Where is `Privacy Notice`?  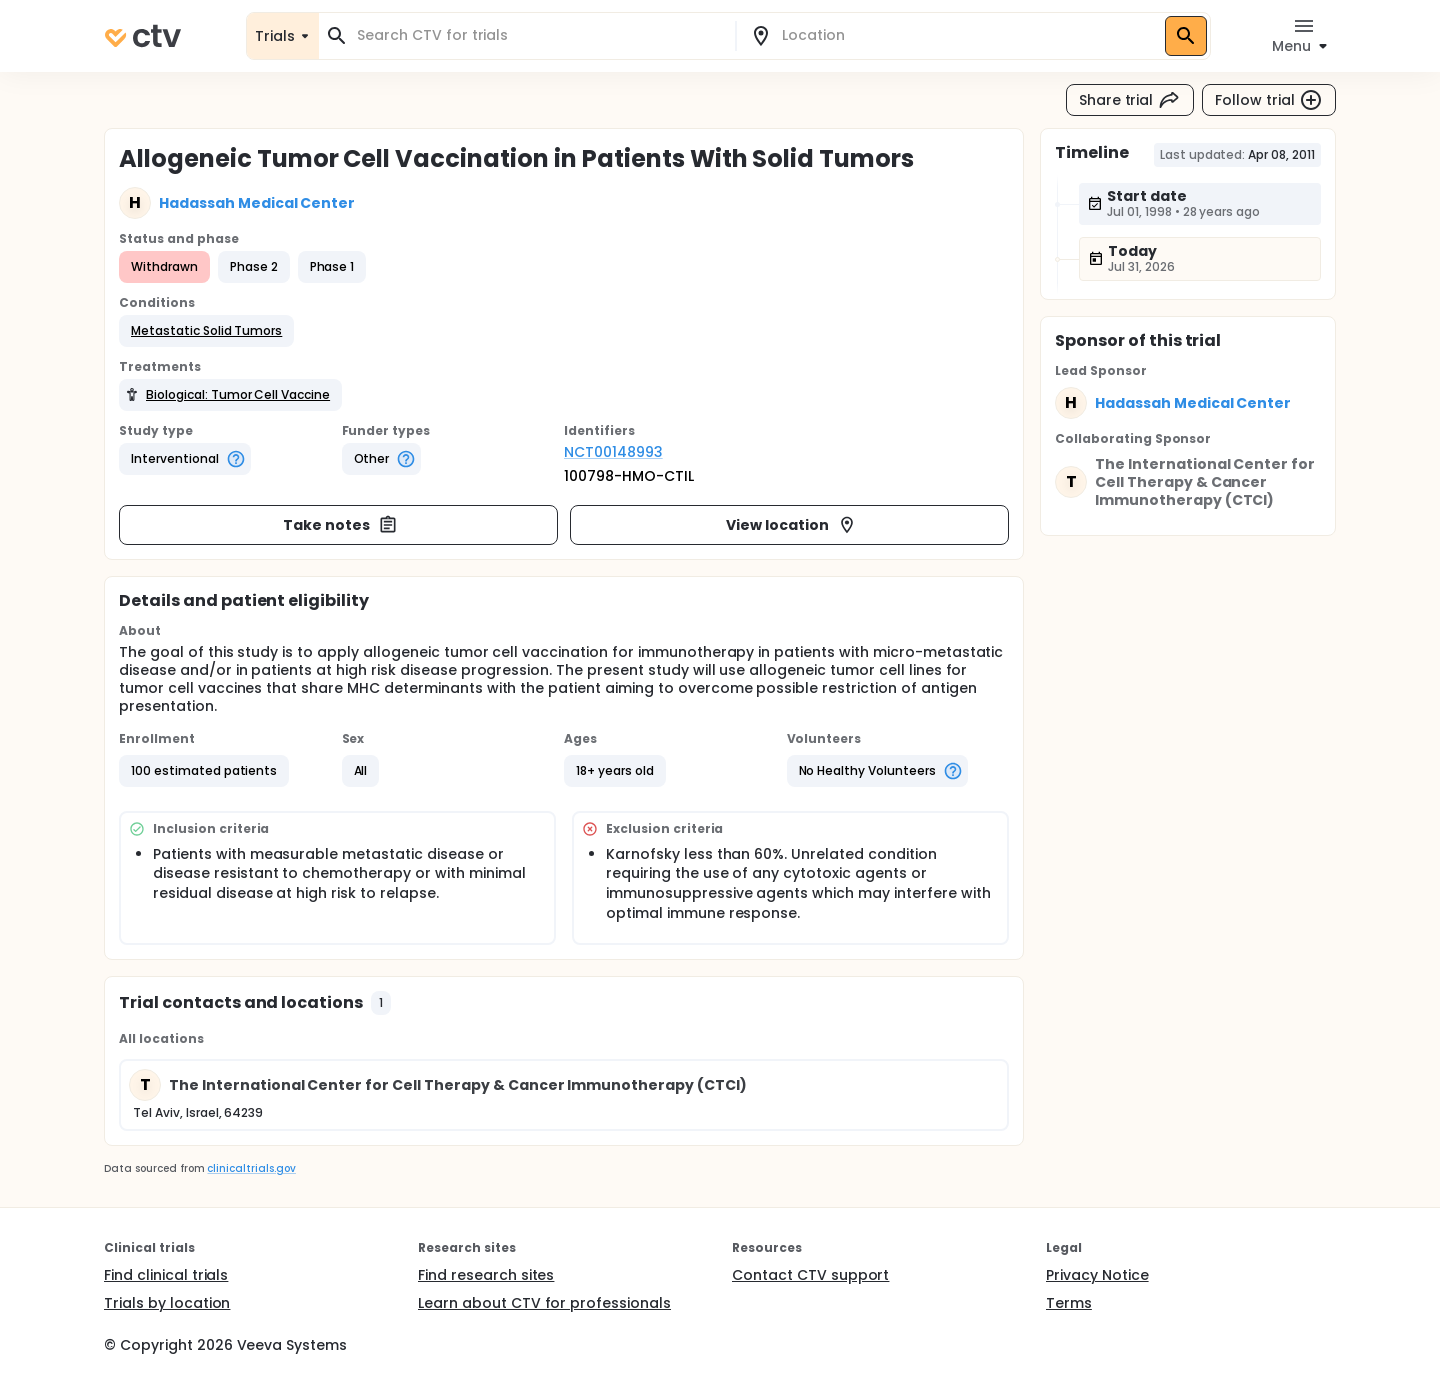
Privacy Notice is located at coordinates (1097, 1275).